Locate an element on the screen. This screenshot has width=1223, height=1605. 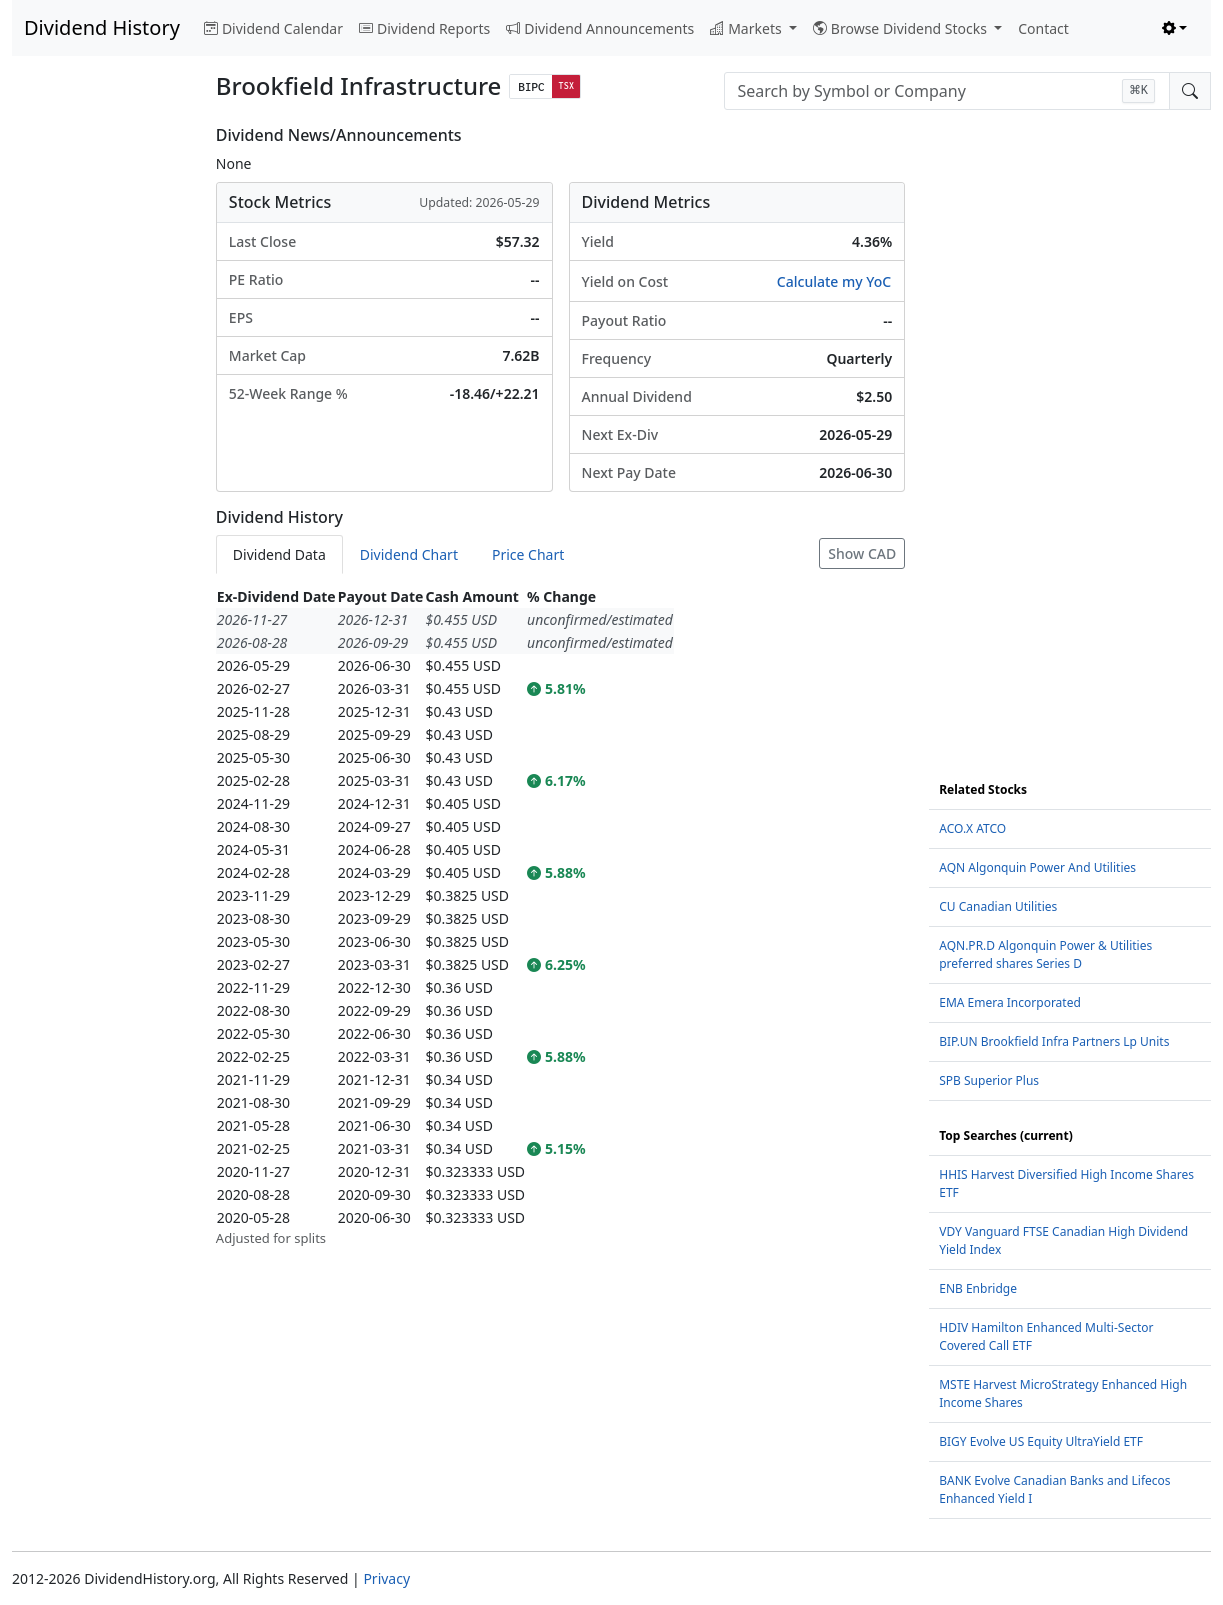
Markets [button] is located at coordinates (747, 28).